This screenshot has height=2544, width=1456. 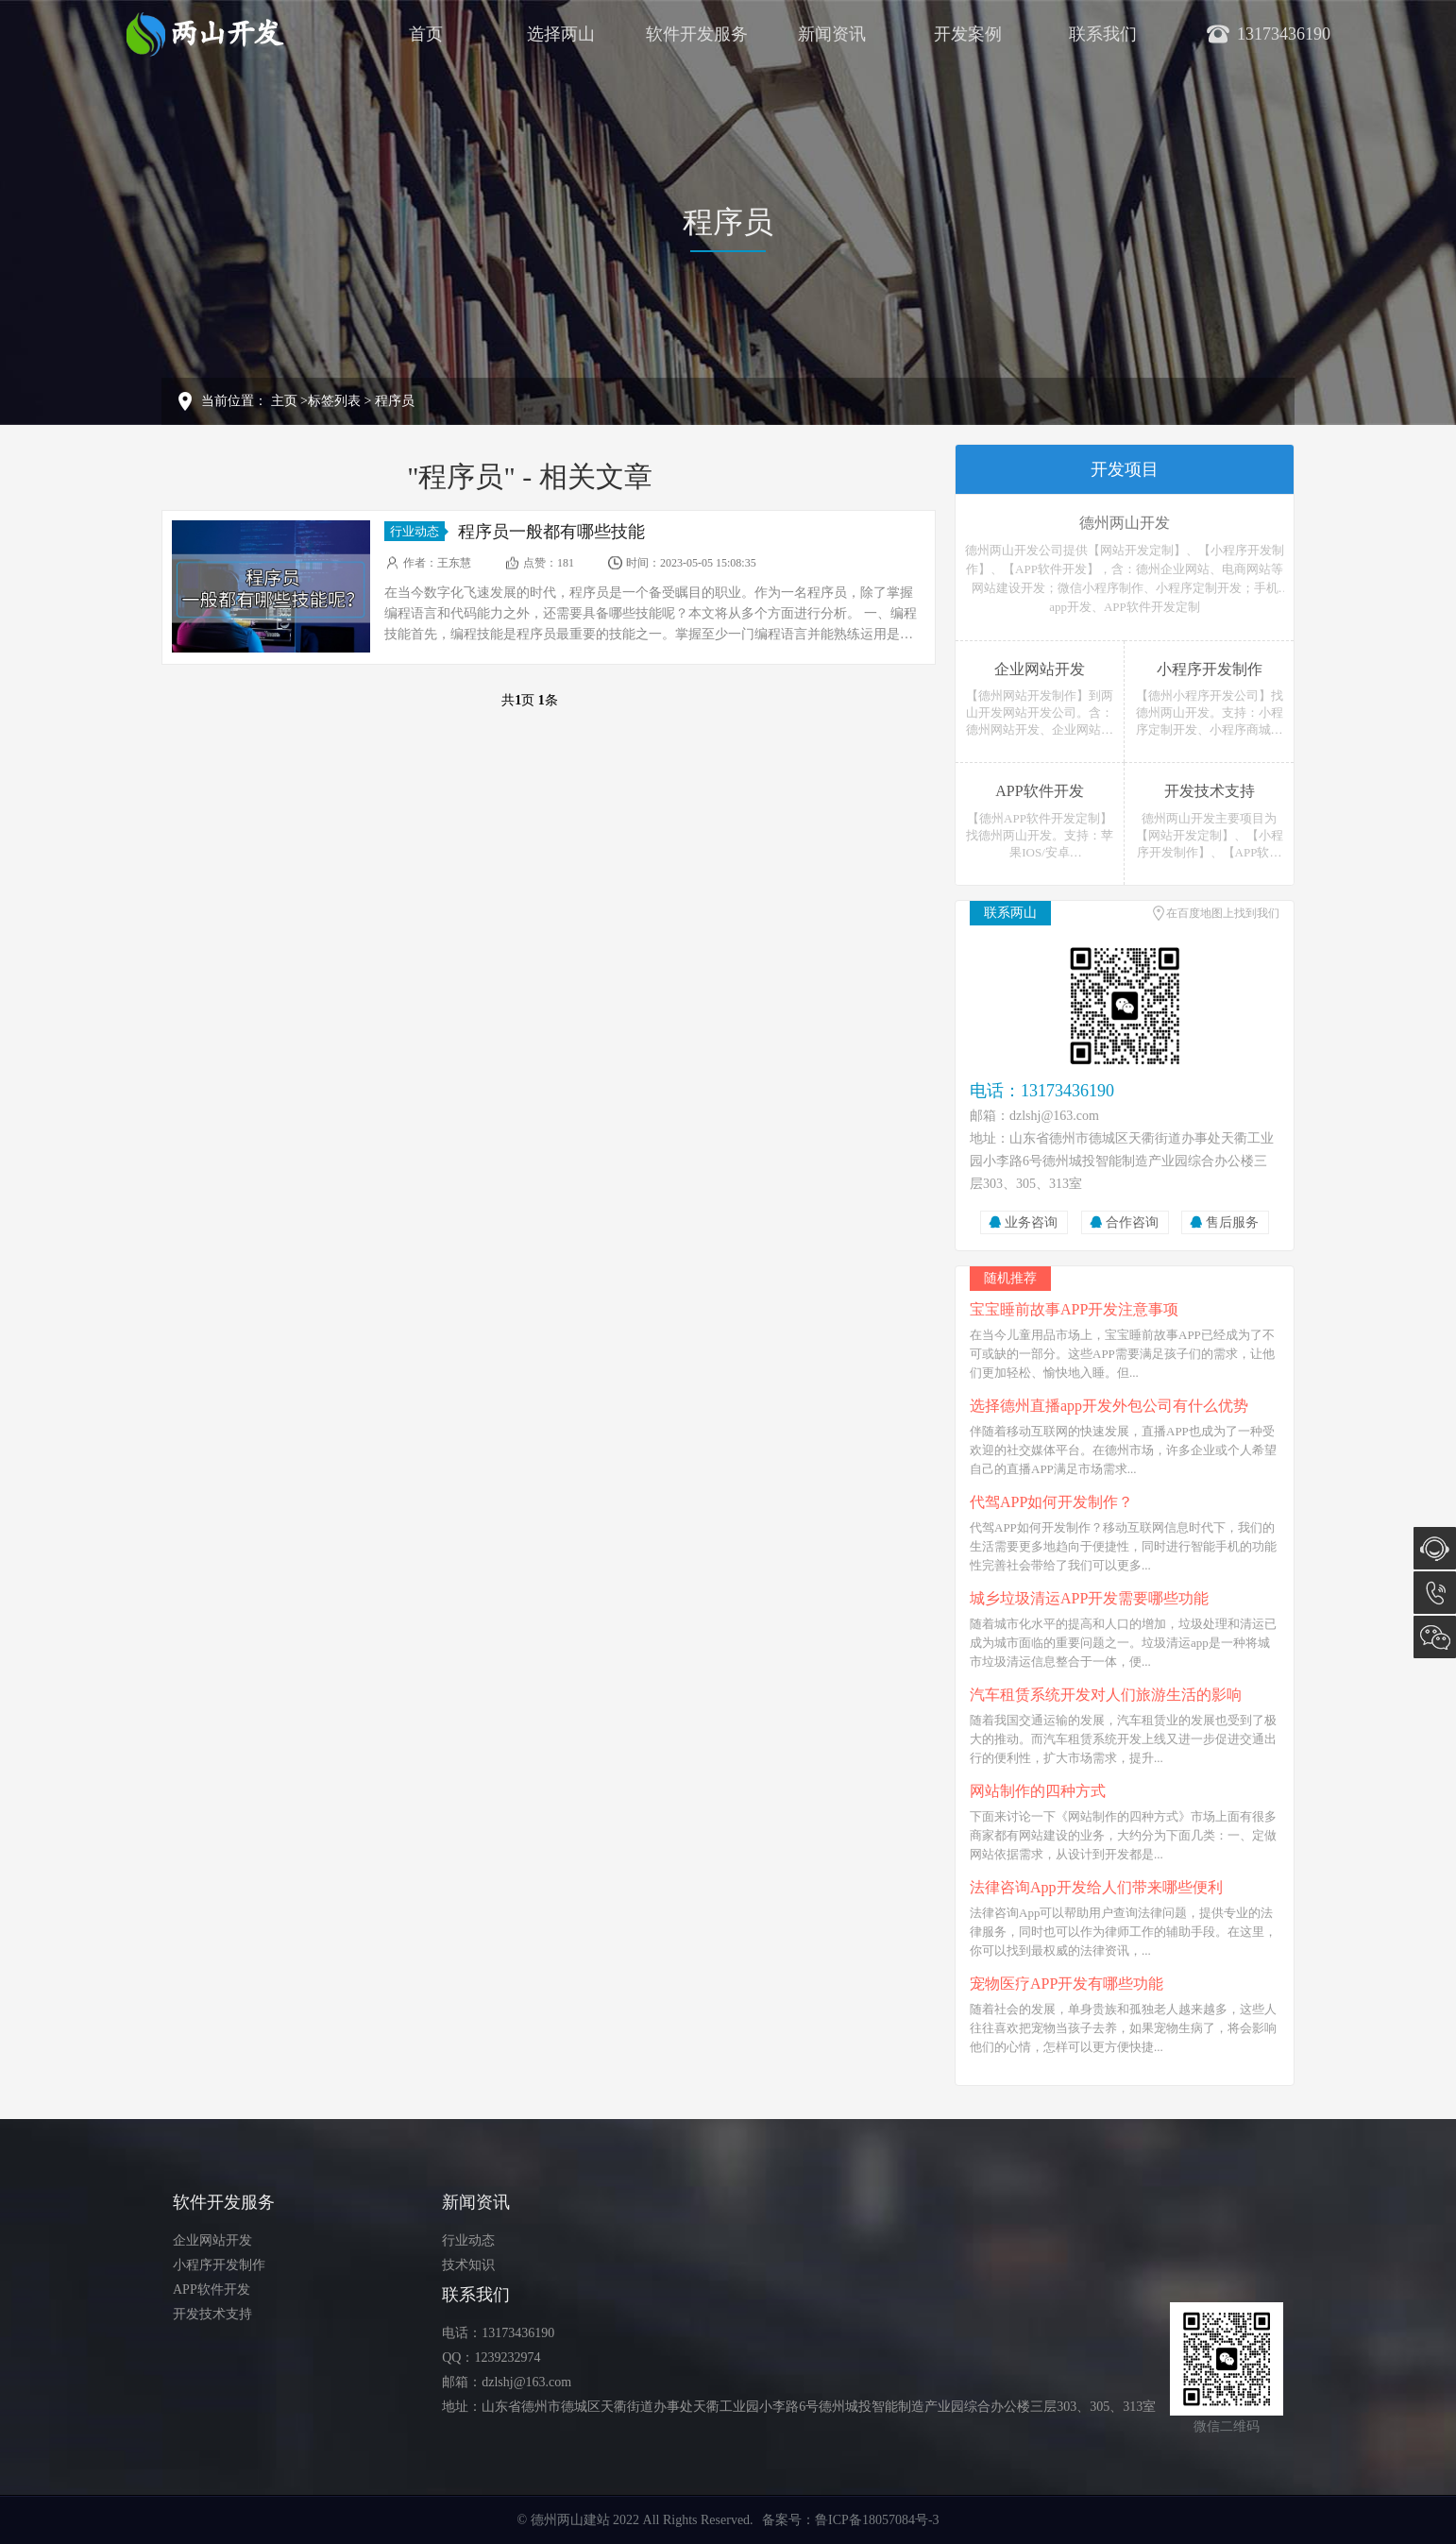 What do you see at coordinates (1435, 1548) in the screenshot?
I see `在线咨询` at bounding box center [1435, 1548].